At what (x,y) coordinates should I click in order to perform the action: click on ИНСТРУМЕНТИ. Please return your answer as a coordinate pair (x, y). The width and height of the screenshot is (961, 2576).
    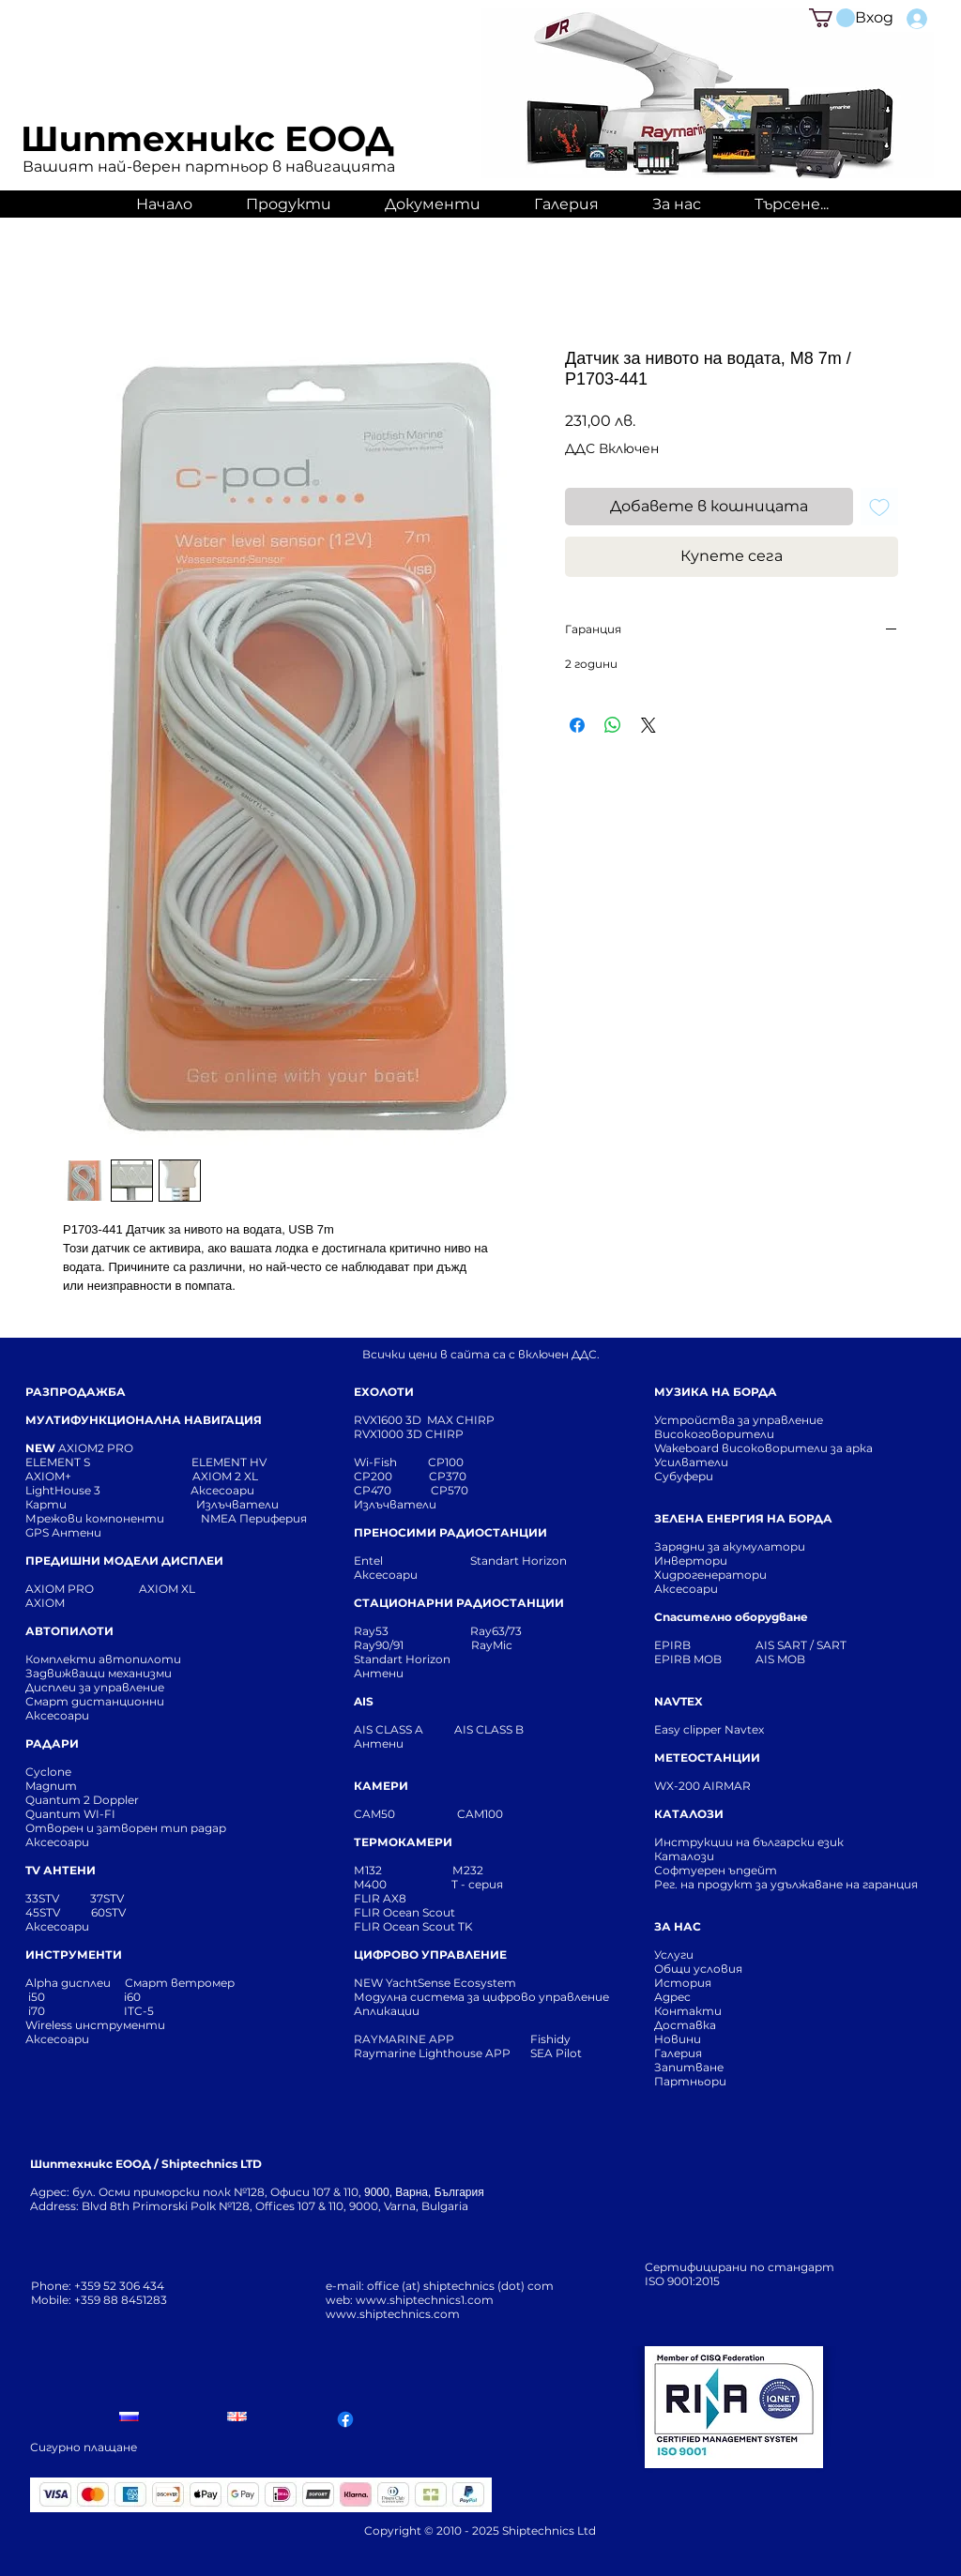
    Looking at the image, I should click on (73, 1954).